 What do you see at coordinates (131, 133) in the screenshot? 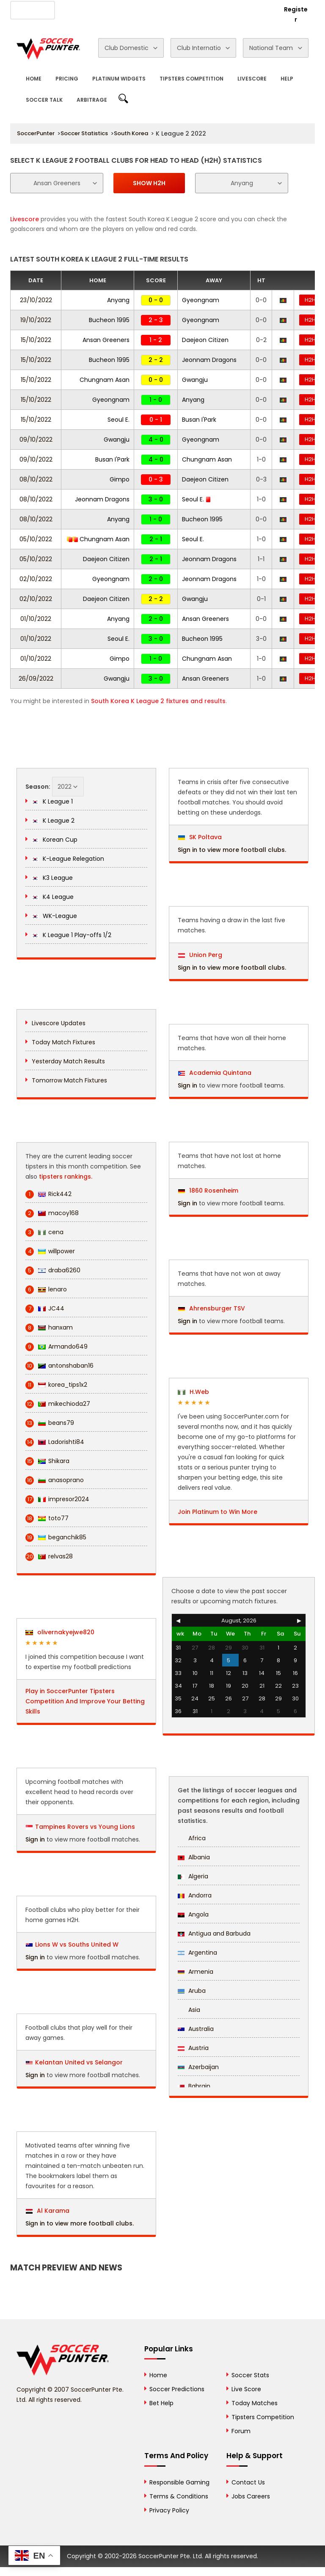
I see `South Korea` at bounding box center [131, 133].